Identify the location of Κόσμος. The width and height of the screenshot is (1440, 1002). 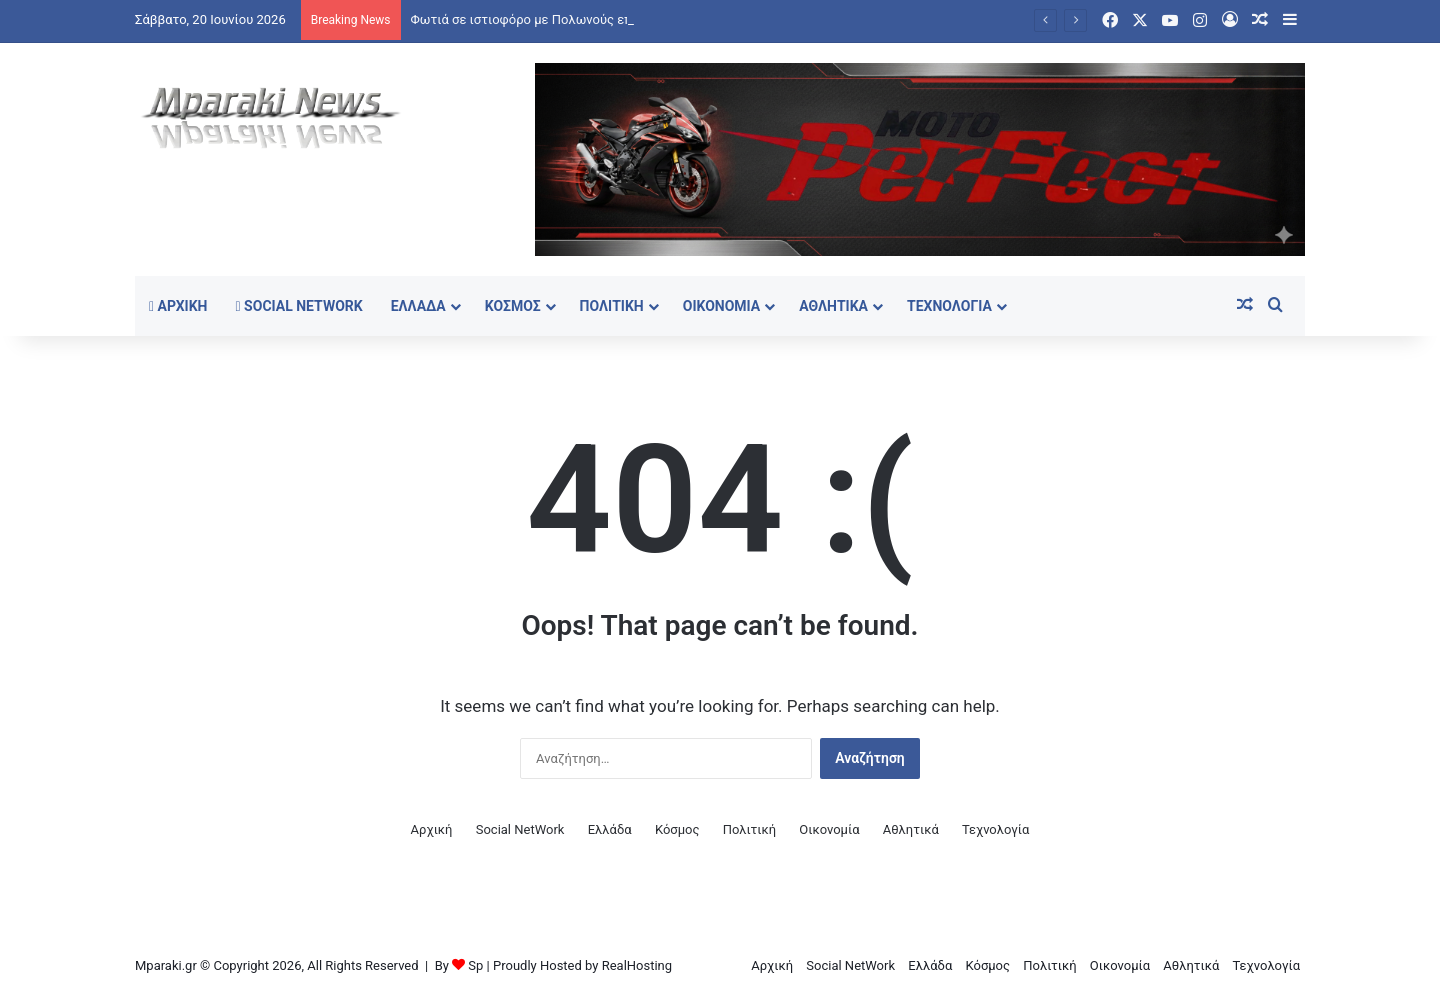
(513, 306).